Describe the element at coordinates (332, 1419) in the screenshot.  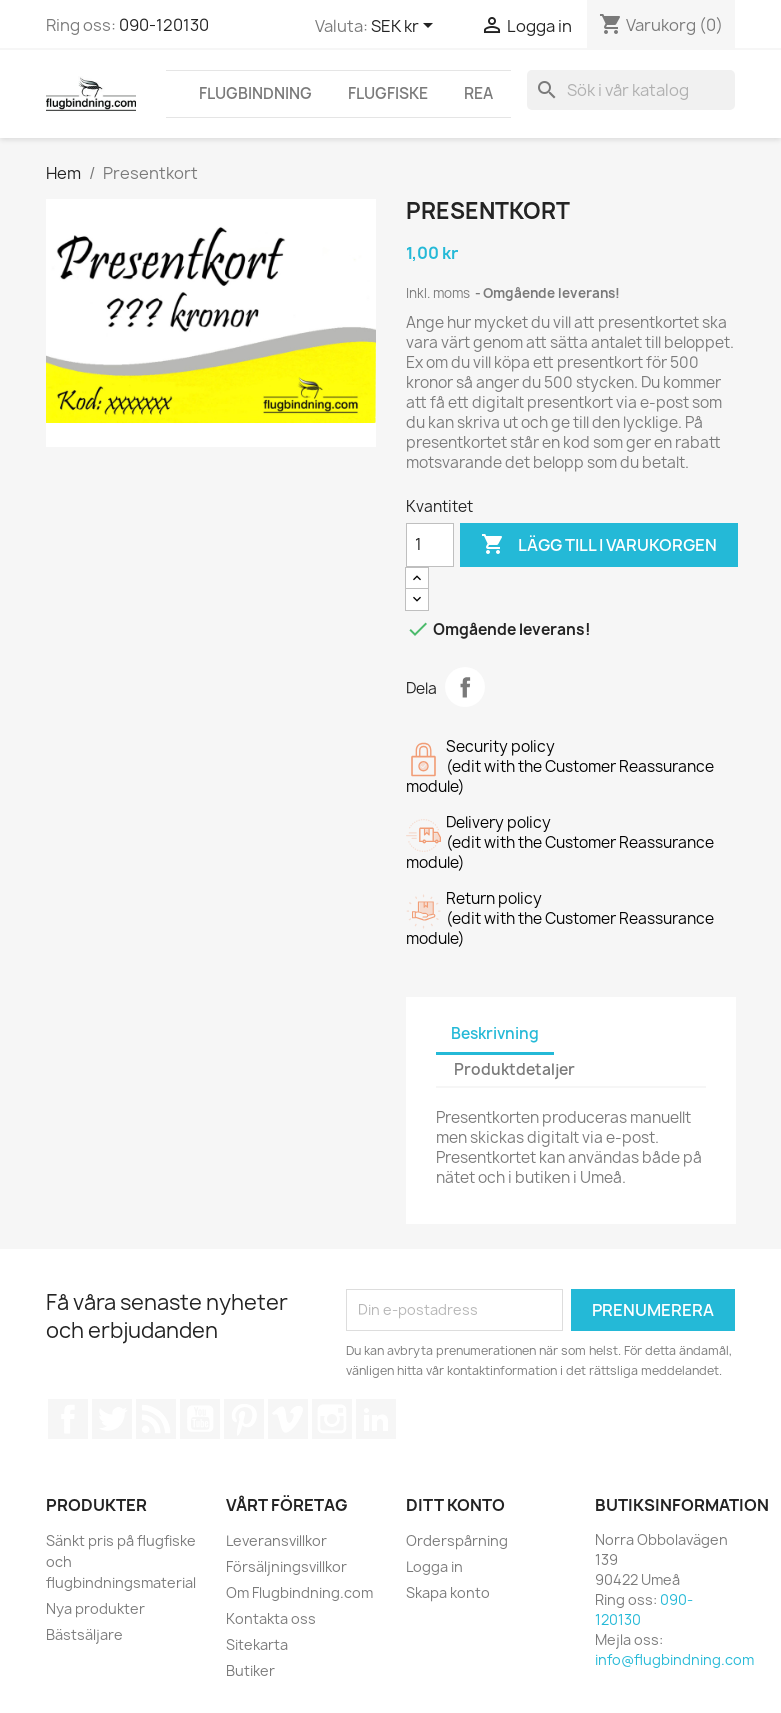
I see `Instagram` at that location.